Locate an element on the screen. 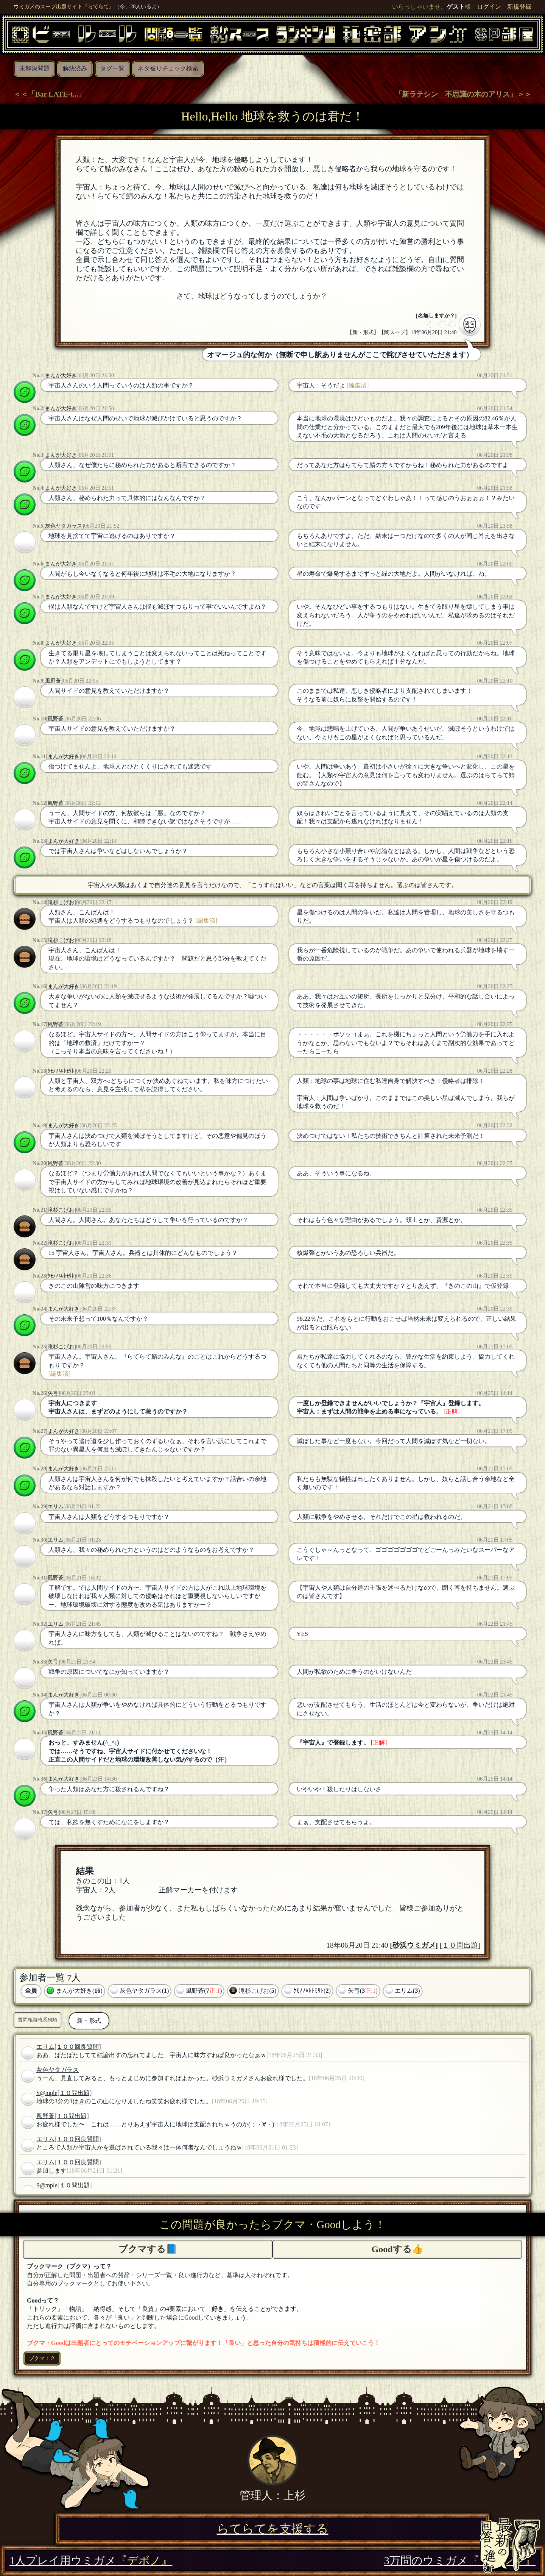  タグ一覧 is located at coordinates (112, 68).